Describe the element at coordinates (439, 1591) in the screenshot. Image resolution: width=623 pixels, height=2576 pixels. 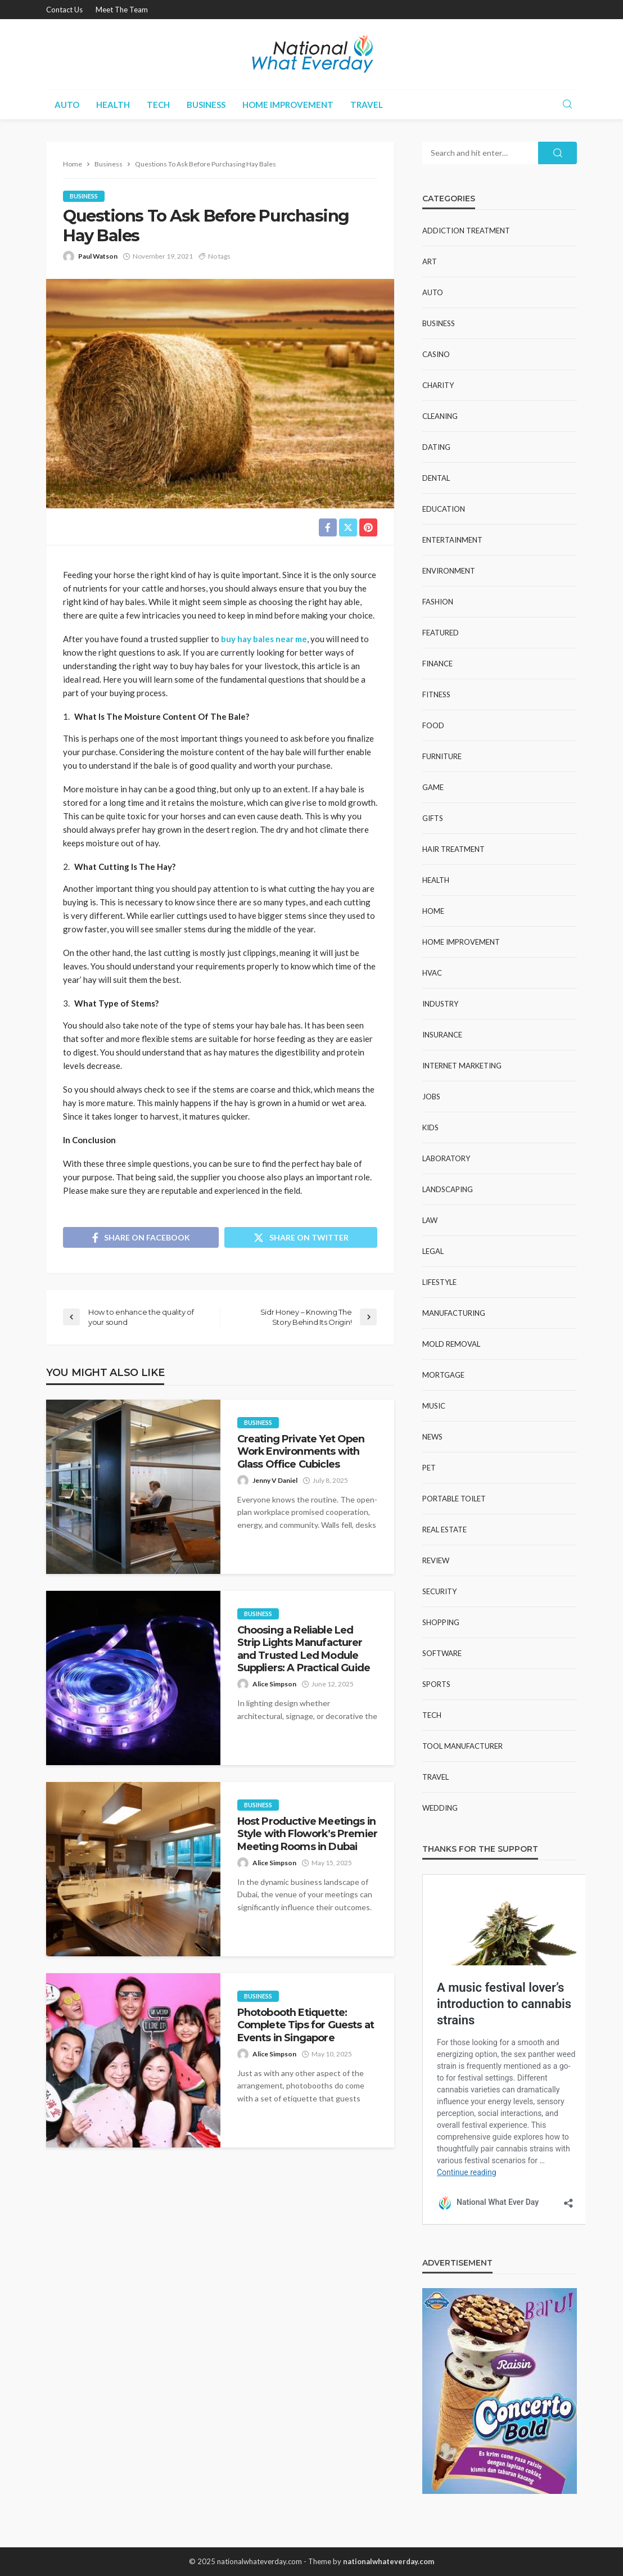
I see `Security` at that location.